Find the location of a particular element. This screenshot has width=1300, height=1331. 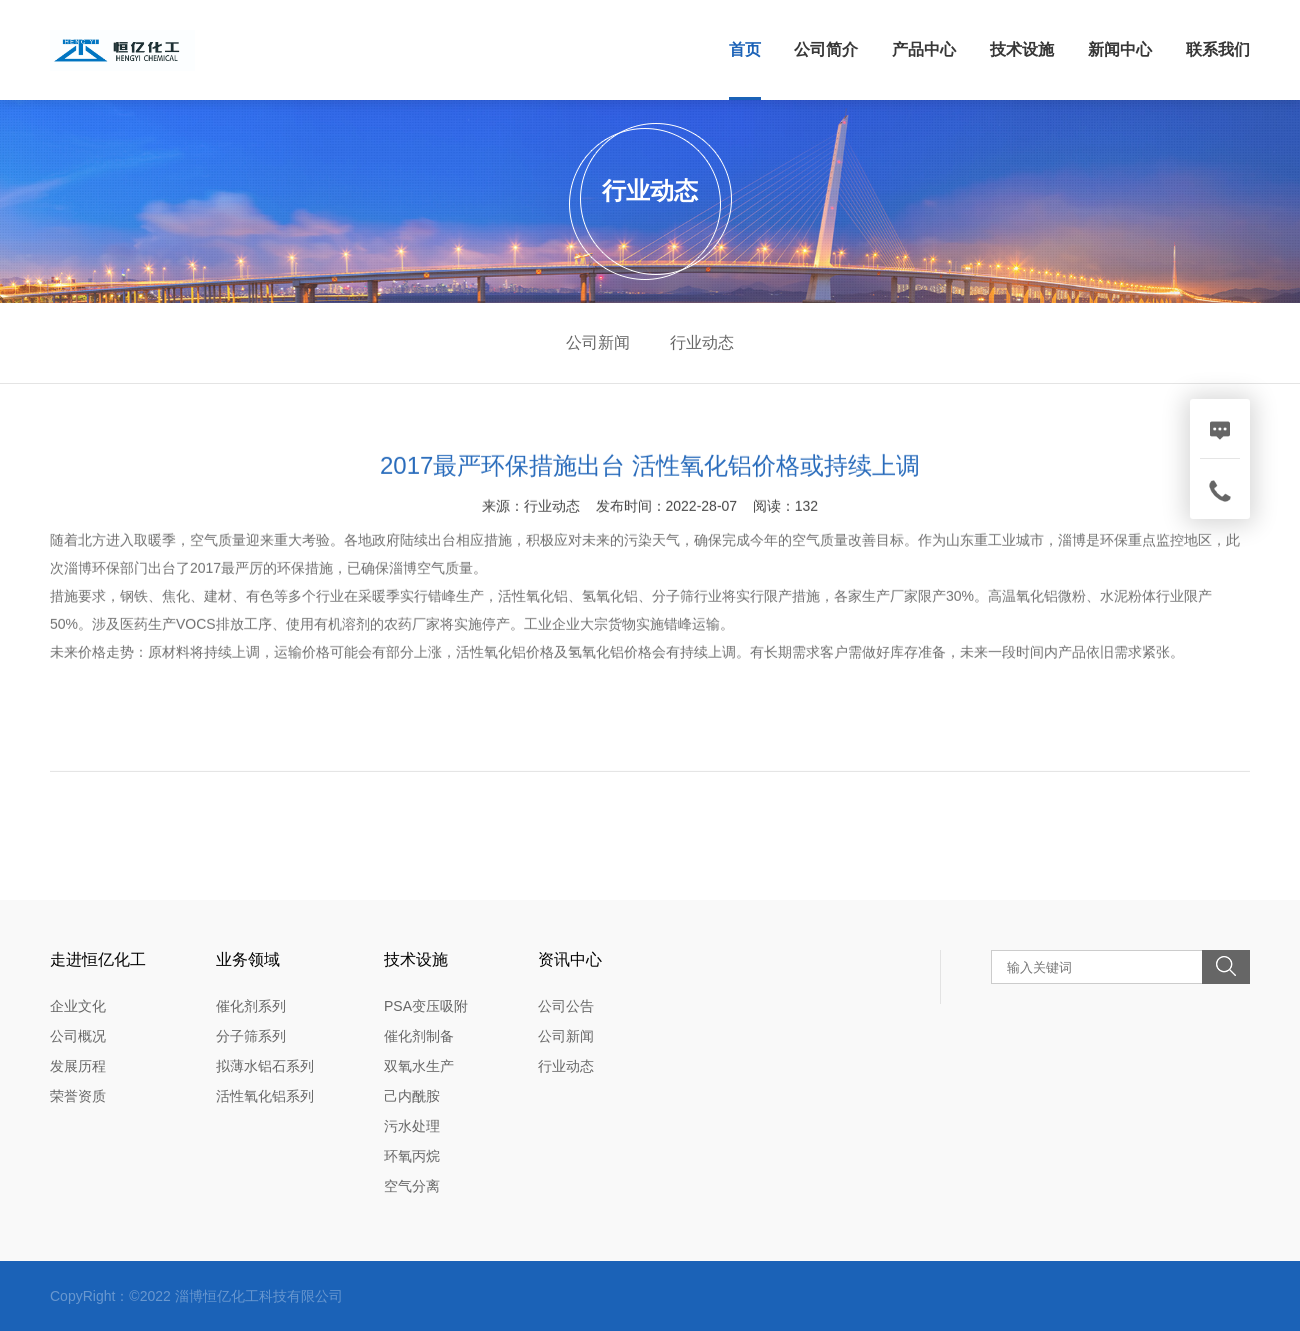

PSA变压吸附 is located at coordinates (426, 1006).